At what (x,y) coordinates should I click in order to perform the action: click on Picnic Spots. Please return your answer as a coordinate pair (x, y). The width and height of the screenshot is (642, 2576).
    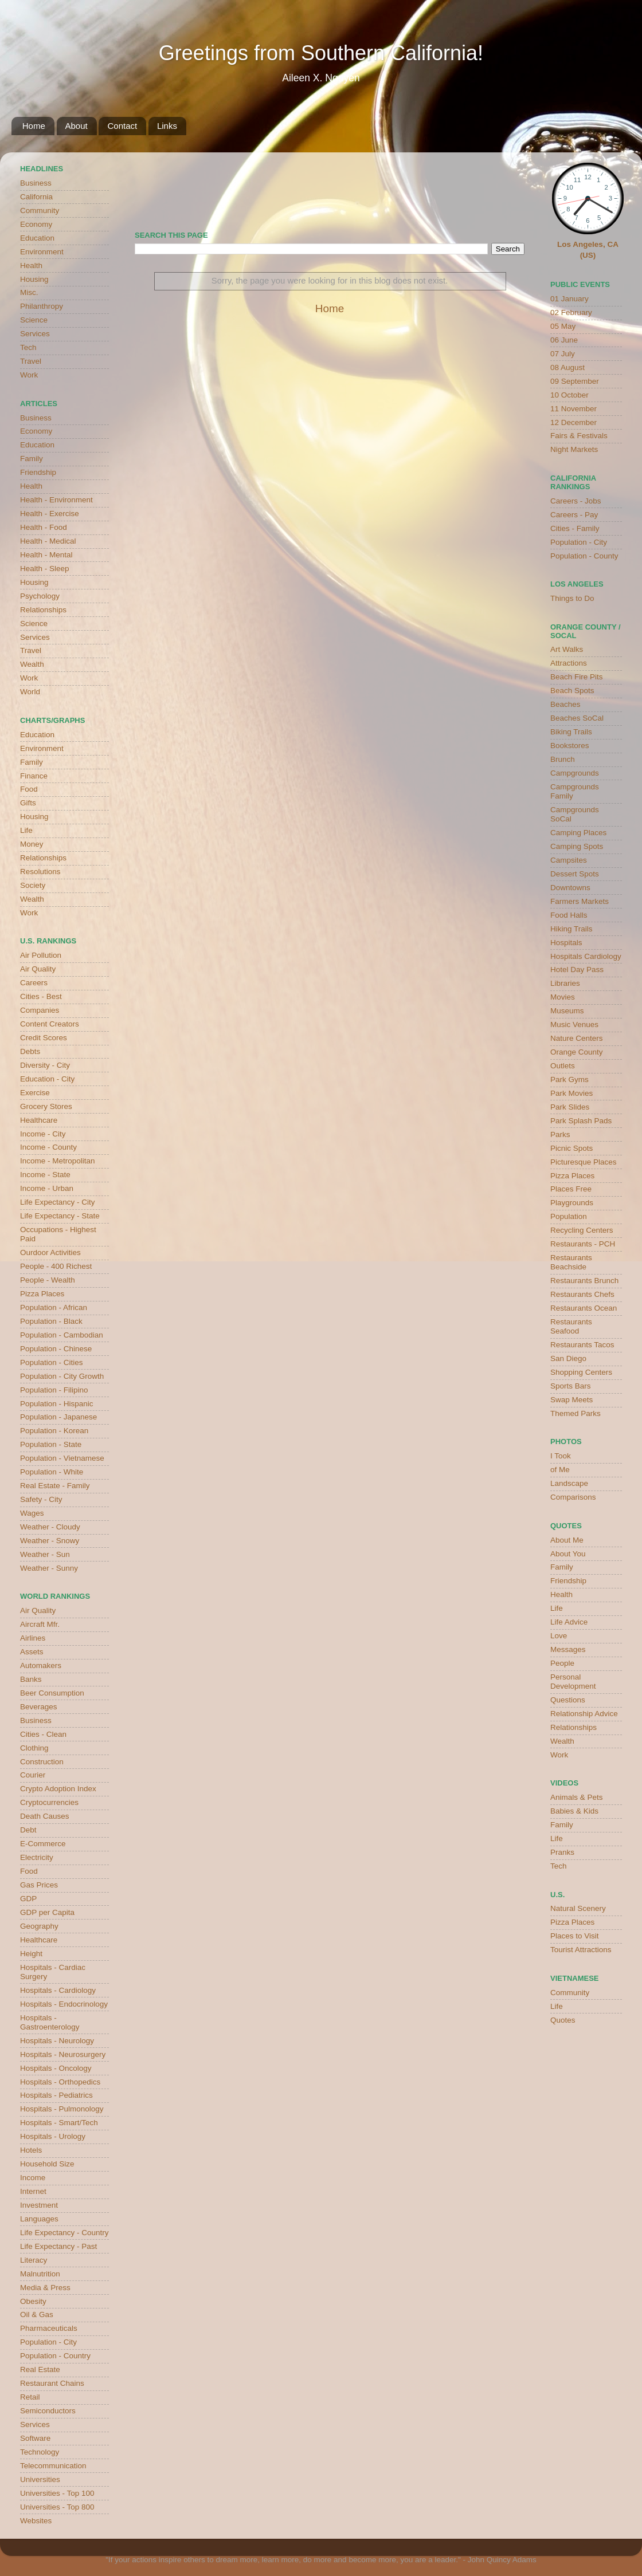
    Looking at the image, I should click on (571, 1148).